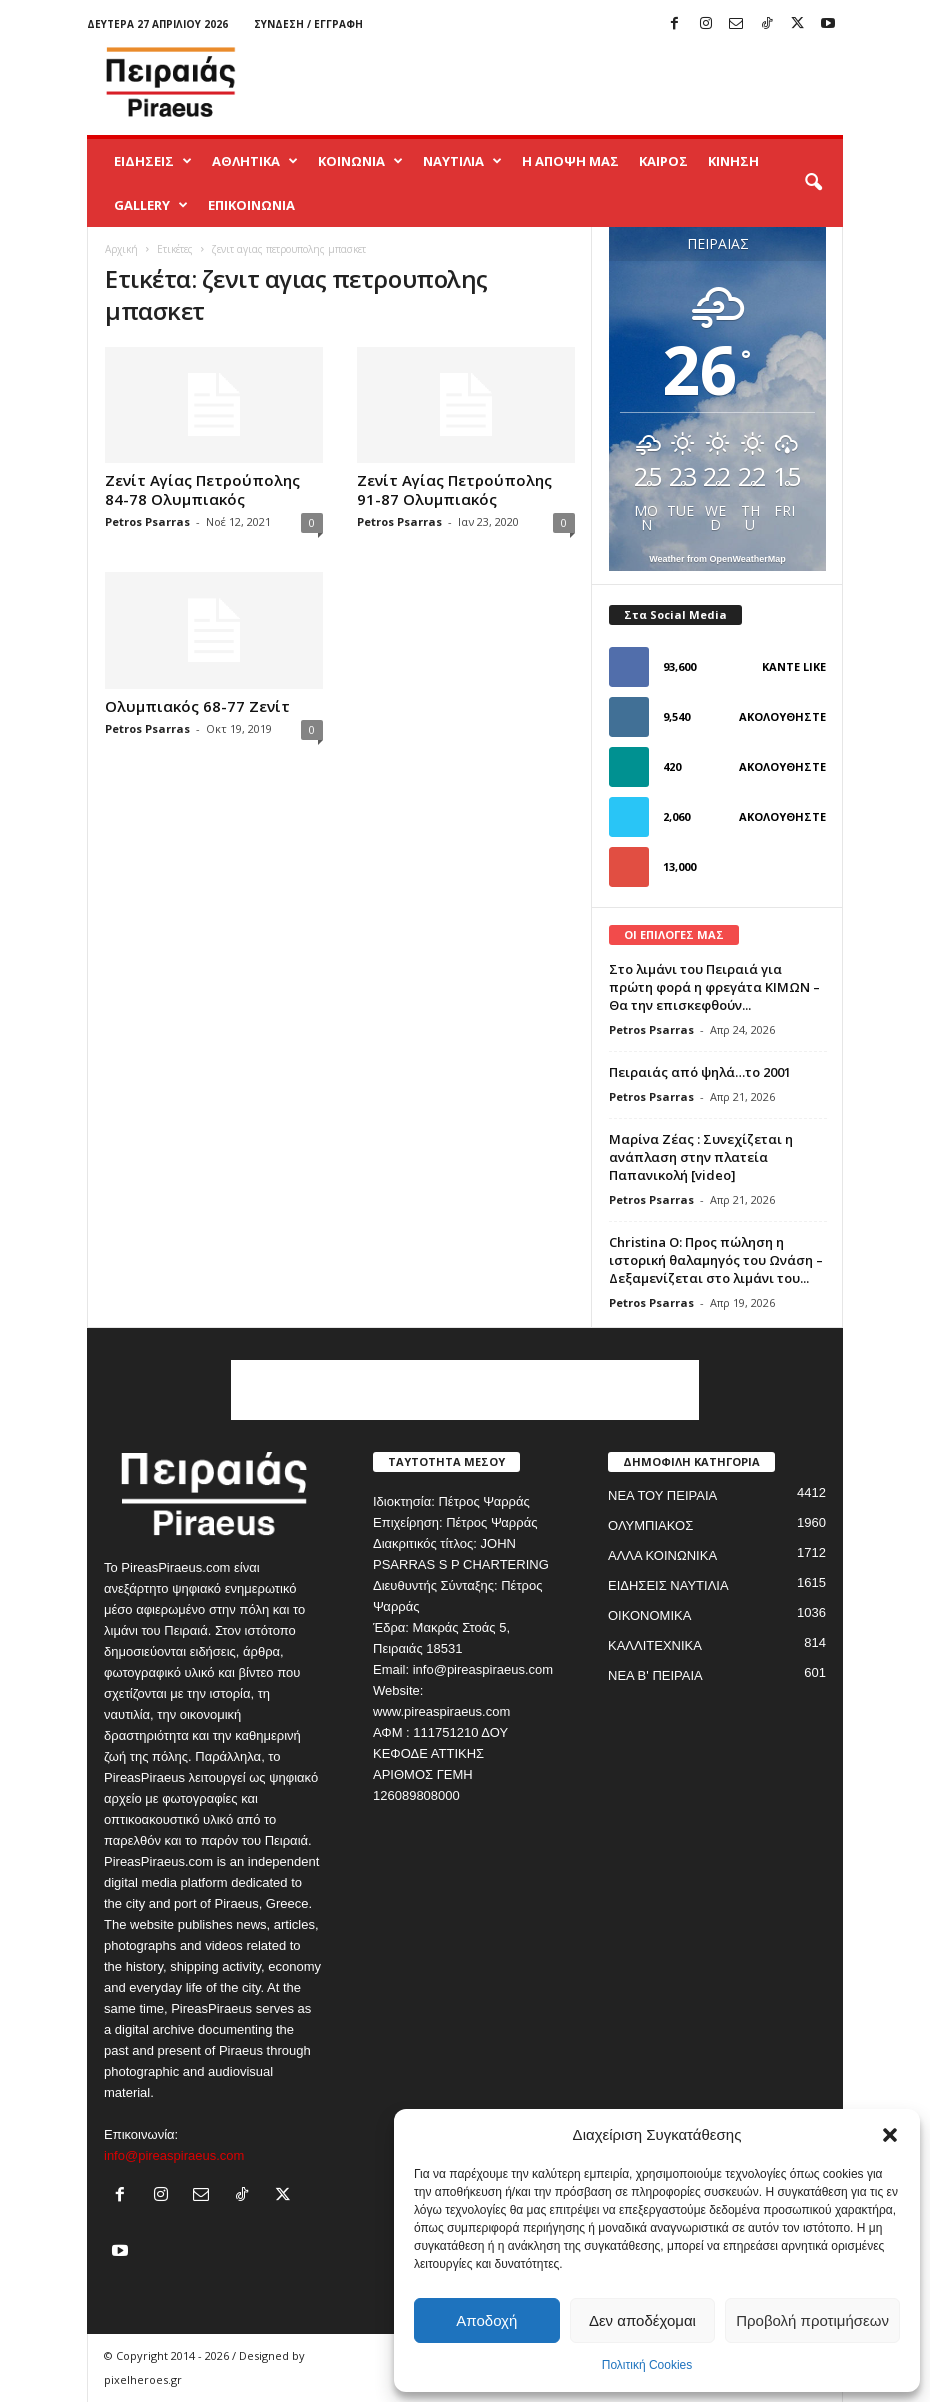  Describe the element at coordinates (153, 161) in the screenshot. I see `ΕΙΔΗΣΕΙΣ` at that location.